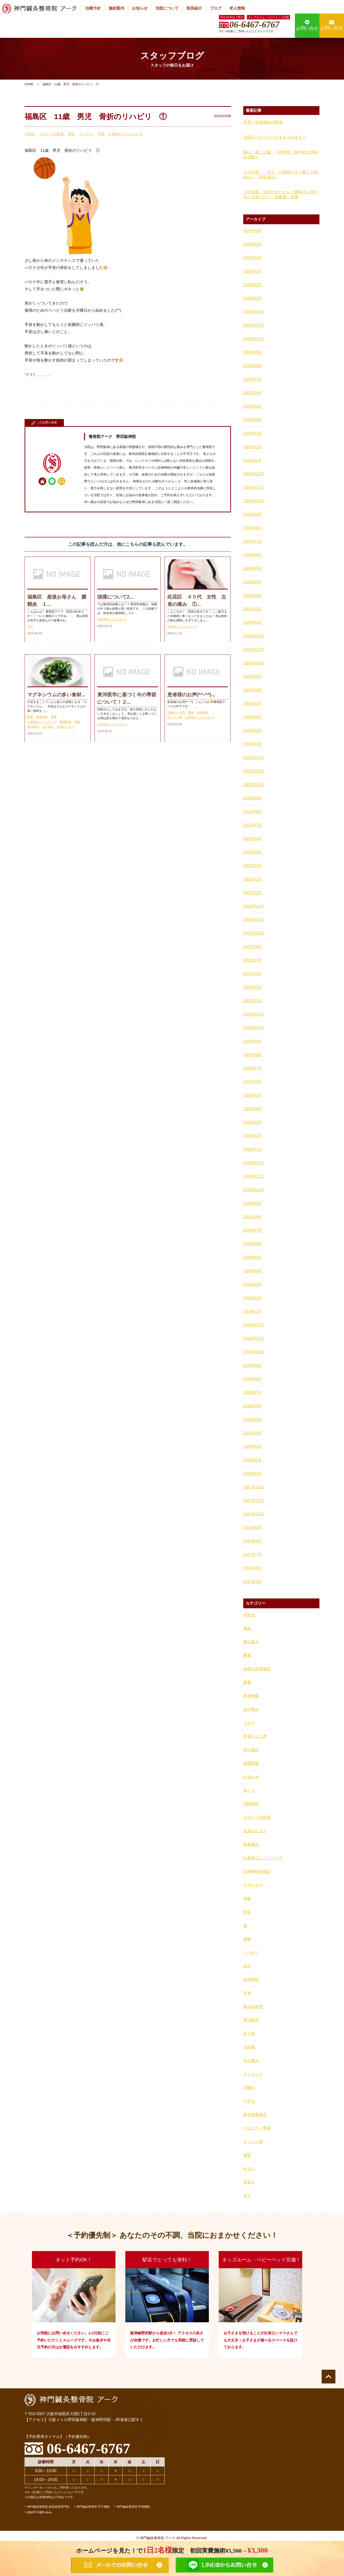 This screenshot has height=2576, width=344. Describe the element at coordinates (30, 134) in the screenshot. I see `小学生` at that location.